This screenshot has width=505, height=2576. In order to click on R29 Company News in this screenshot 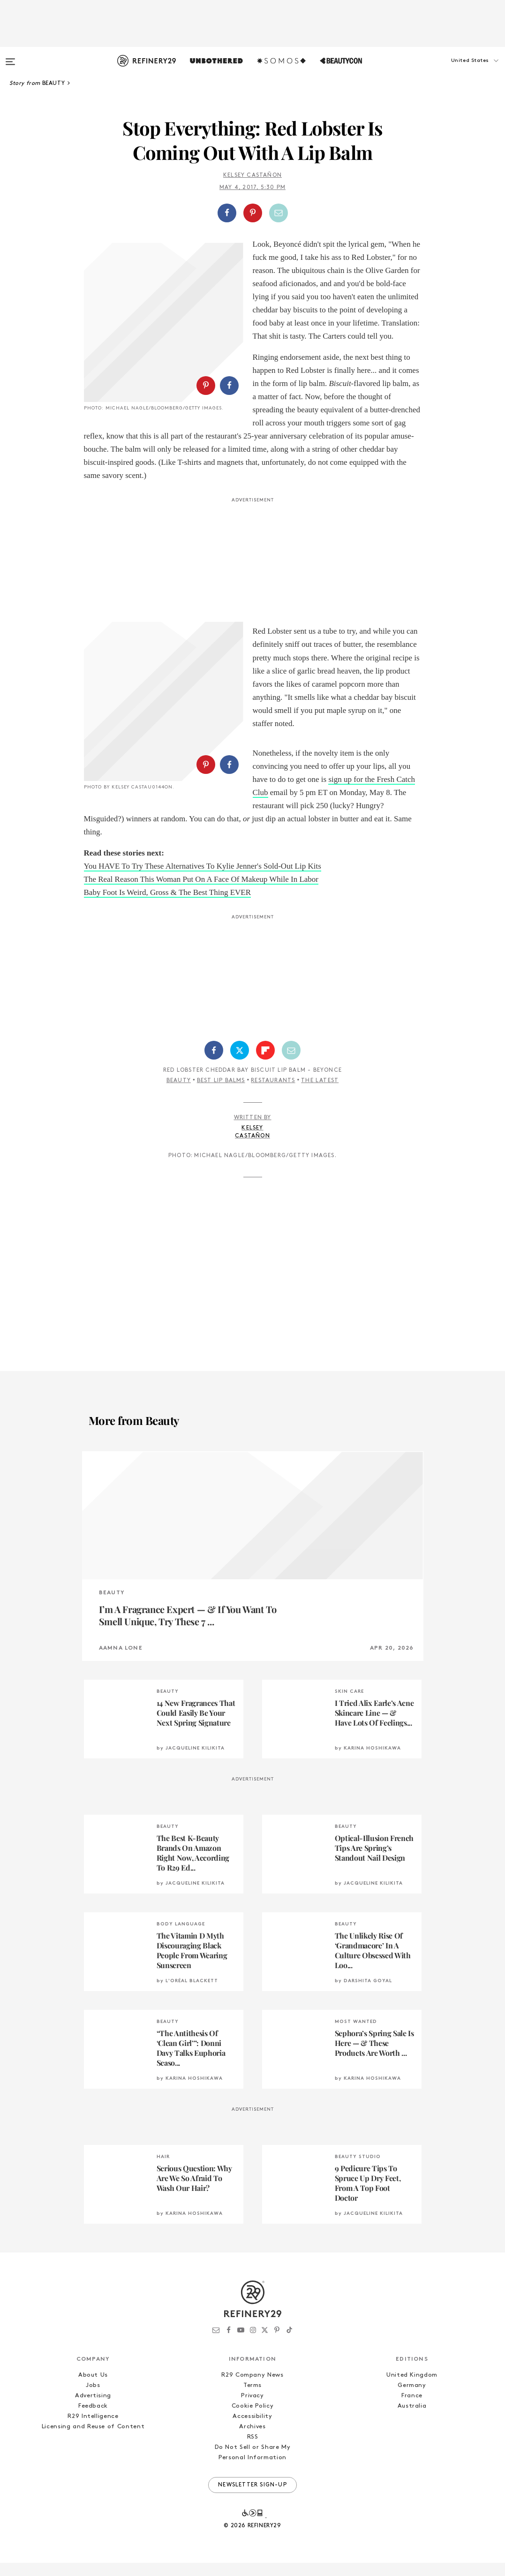, I will do `click(252, 2388)`.